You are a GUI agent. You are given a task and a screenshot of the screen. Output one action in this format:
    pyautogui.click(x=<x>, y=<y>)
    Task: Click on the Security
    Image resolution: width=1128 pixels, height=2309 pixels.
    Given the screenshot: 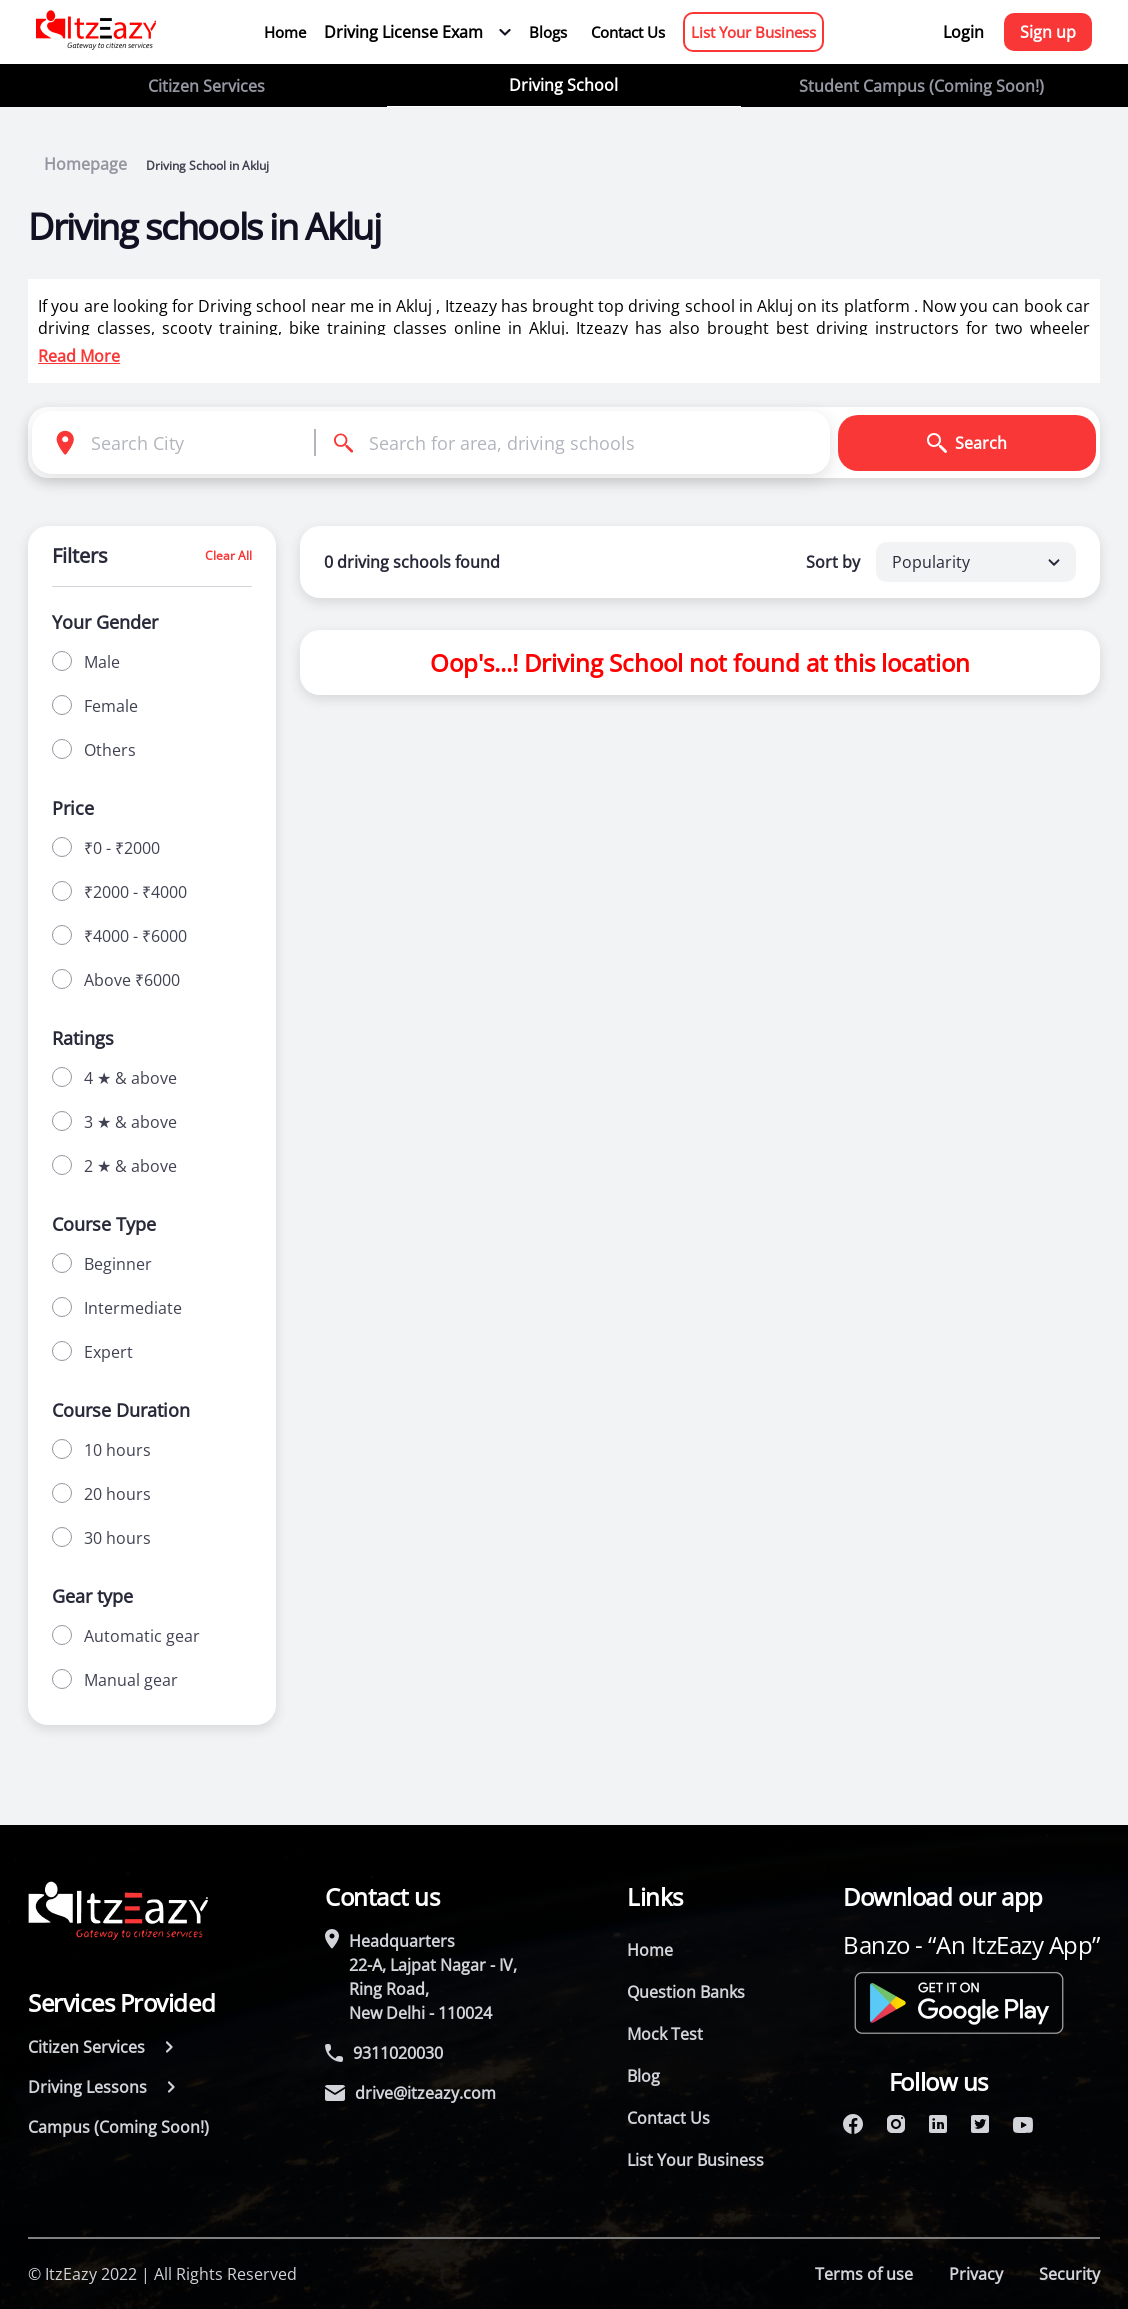 What is the action you would take?
    pyautogui.click(x=1069, y=2274)
    